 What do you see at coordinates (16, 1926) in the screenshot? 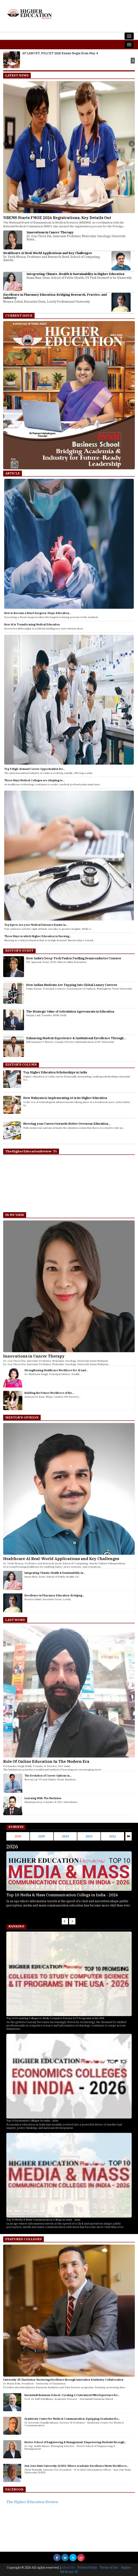
I see `Ranking` at bounding box center [16, 1926].